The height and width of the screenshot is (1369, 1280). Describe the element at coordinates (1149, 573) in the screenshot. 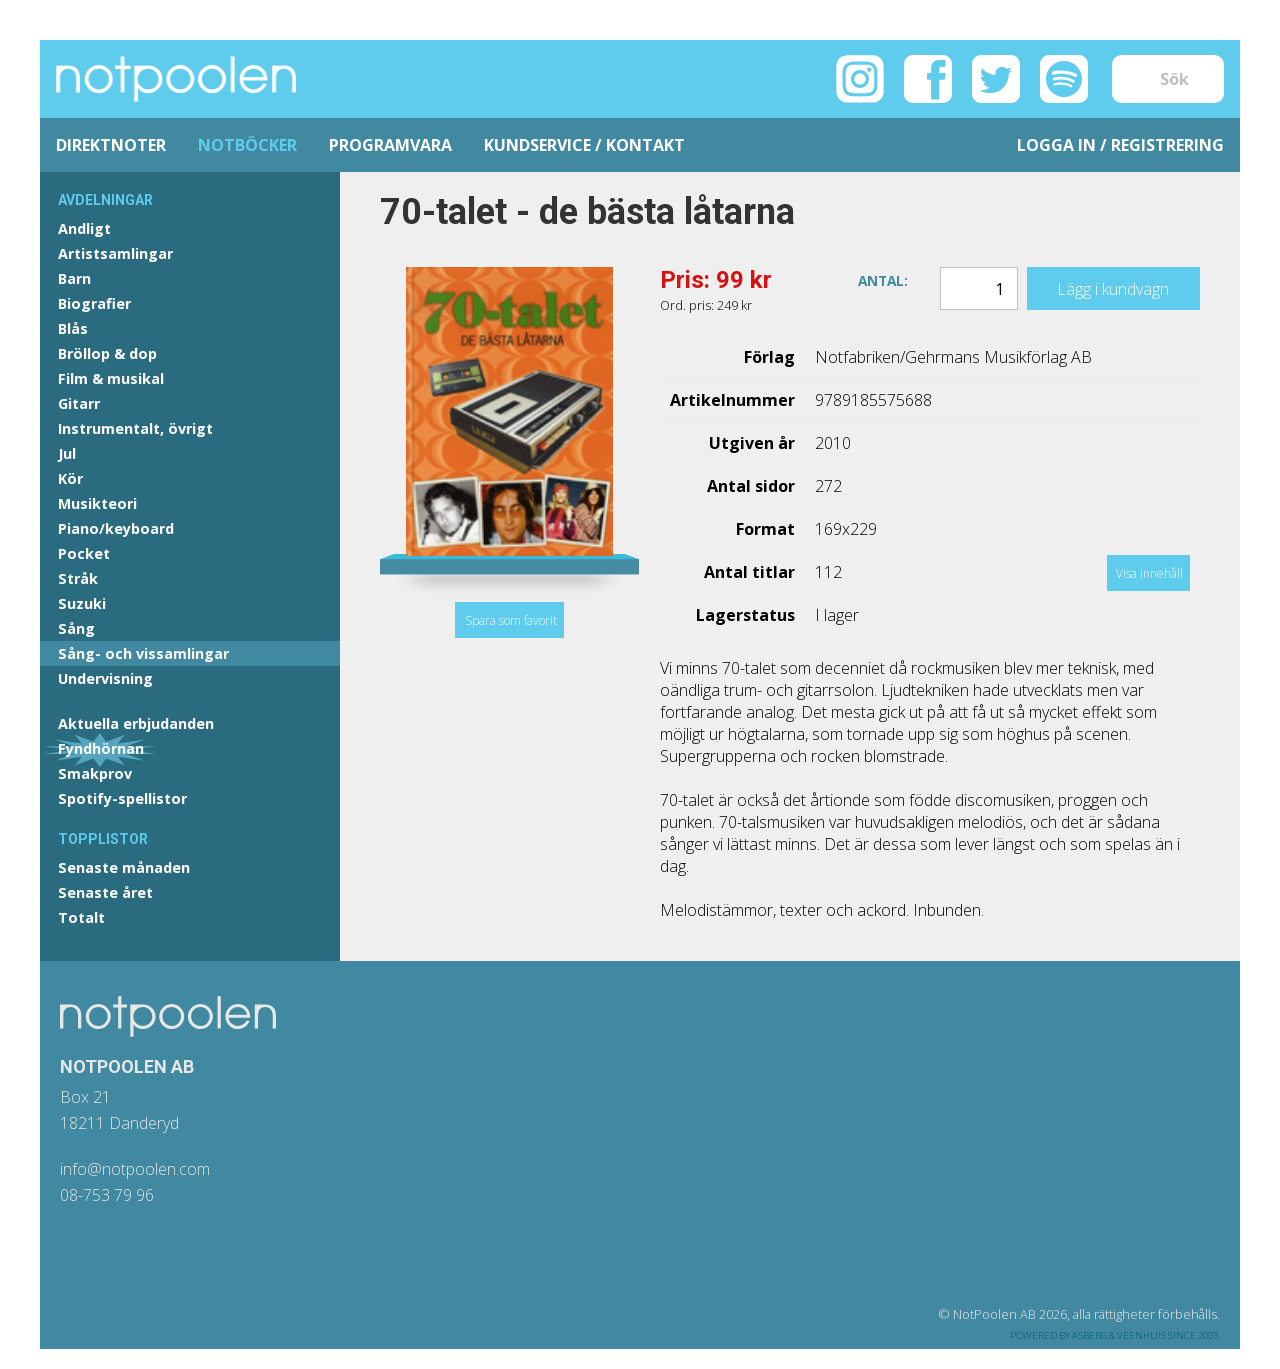

I see `Visa innehåll` at that location.